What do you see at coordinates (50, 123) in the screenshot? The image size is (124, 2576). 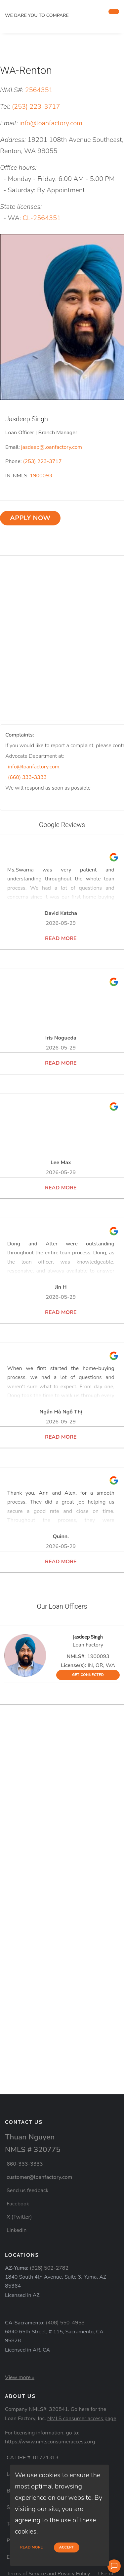 I see `info@loanfactory.com` at bounding box center [50, 123].